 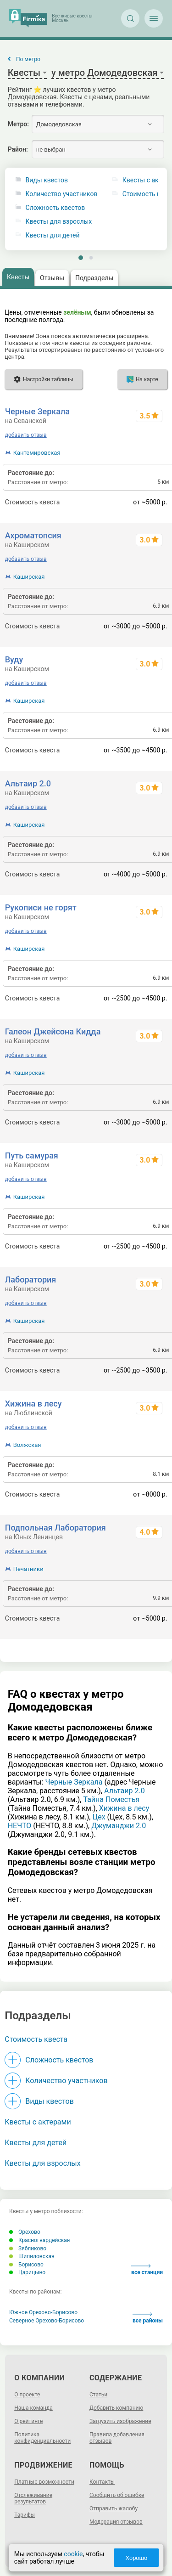 What do you see at coordinates (33, 2498) in the screenshot?
I see `Отслеживание результатов` at bounding box center [33, 2498].